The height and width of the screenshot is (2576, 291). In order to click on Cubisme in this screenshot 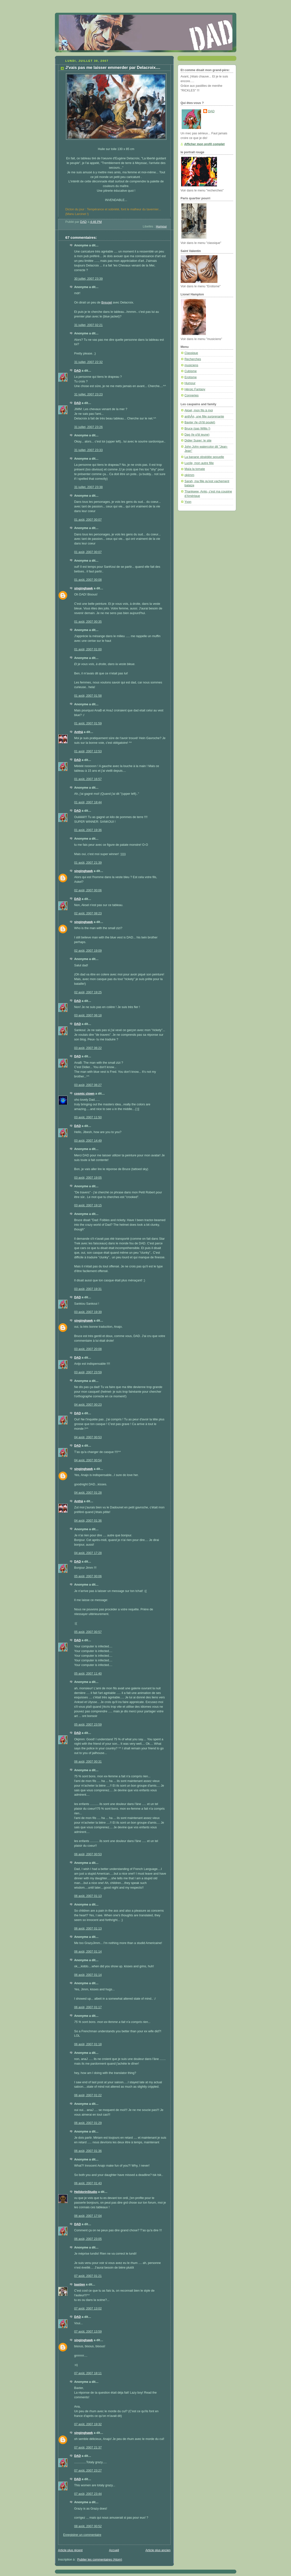, I will do `click(191, 371)`.